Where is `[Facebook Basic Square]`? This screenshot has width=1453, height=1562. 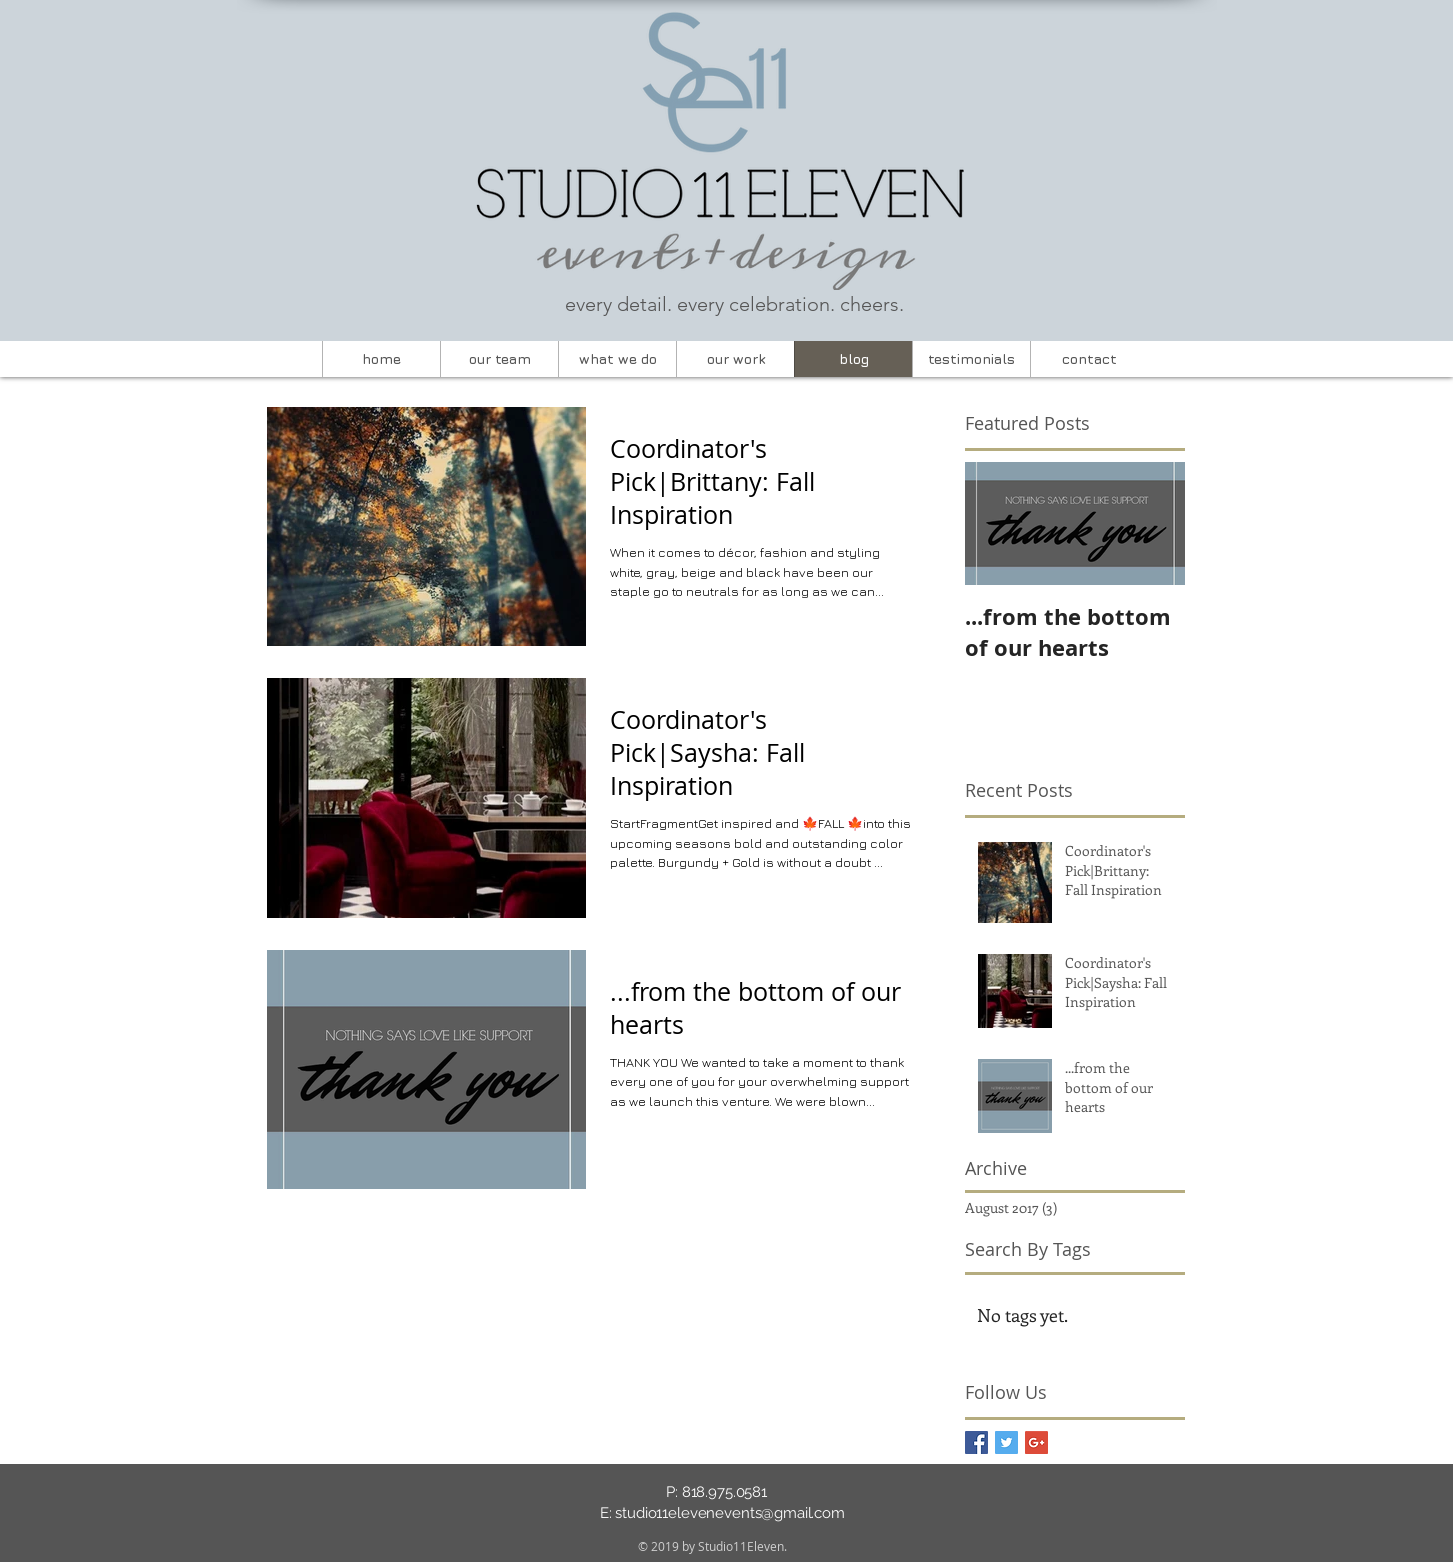
[Facebook Basic Square] is located at coordinates (976, 1442).